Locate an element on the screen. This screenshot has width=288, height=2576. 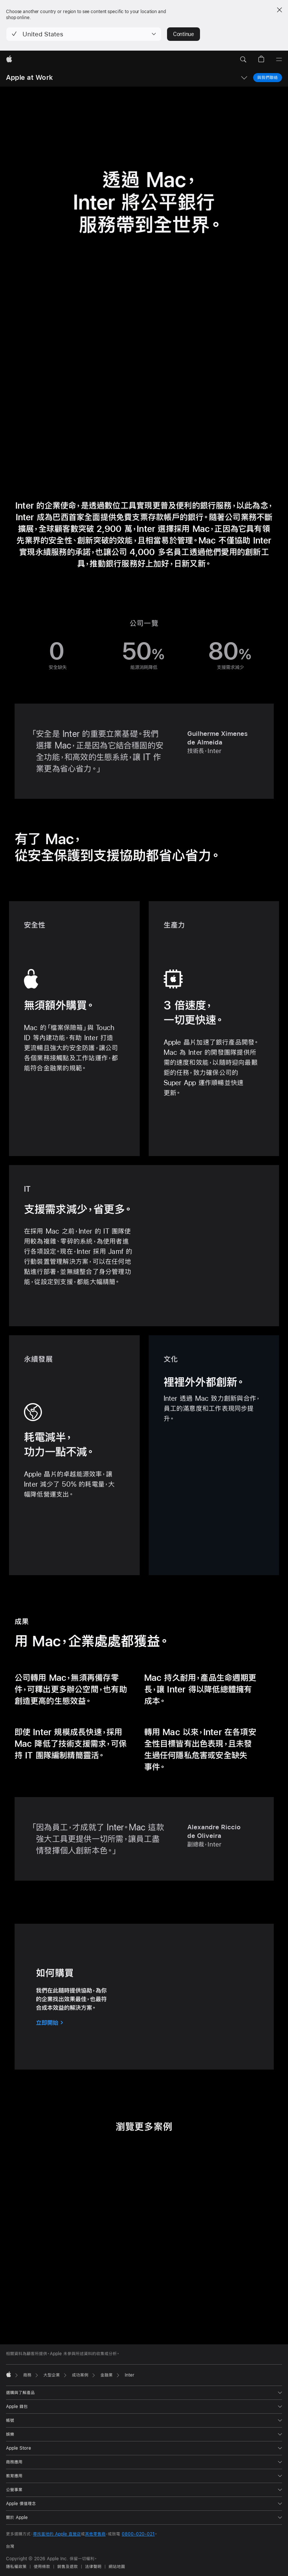
[Close country or region selector] is located at coordinates (279, 9).